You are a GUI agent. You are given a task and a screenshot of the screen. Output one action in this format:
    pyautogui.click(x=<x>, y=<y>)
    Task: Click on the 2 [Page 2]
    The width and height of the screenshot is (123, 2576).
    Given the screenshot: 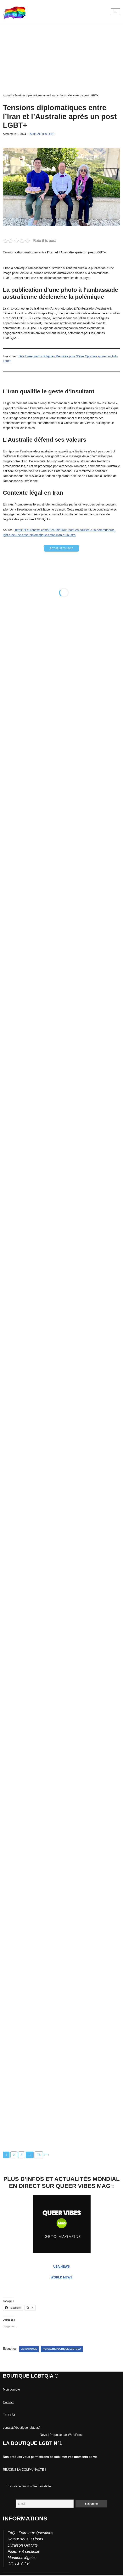 What is the action you would take?
    pyautogui.click(x=14, y=2155)
    